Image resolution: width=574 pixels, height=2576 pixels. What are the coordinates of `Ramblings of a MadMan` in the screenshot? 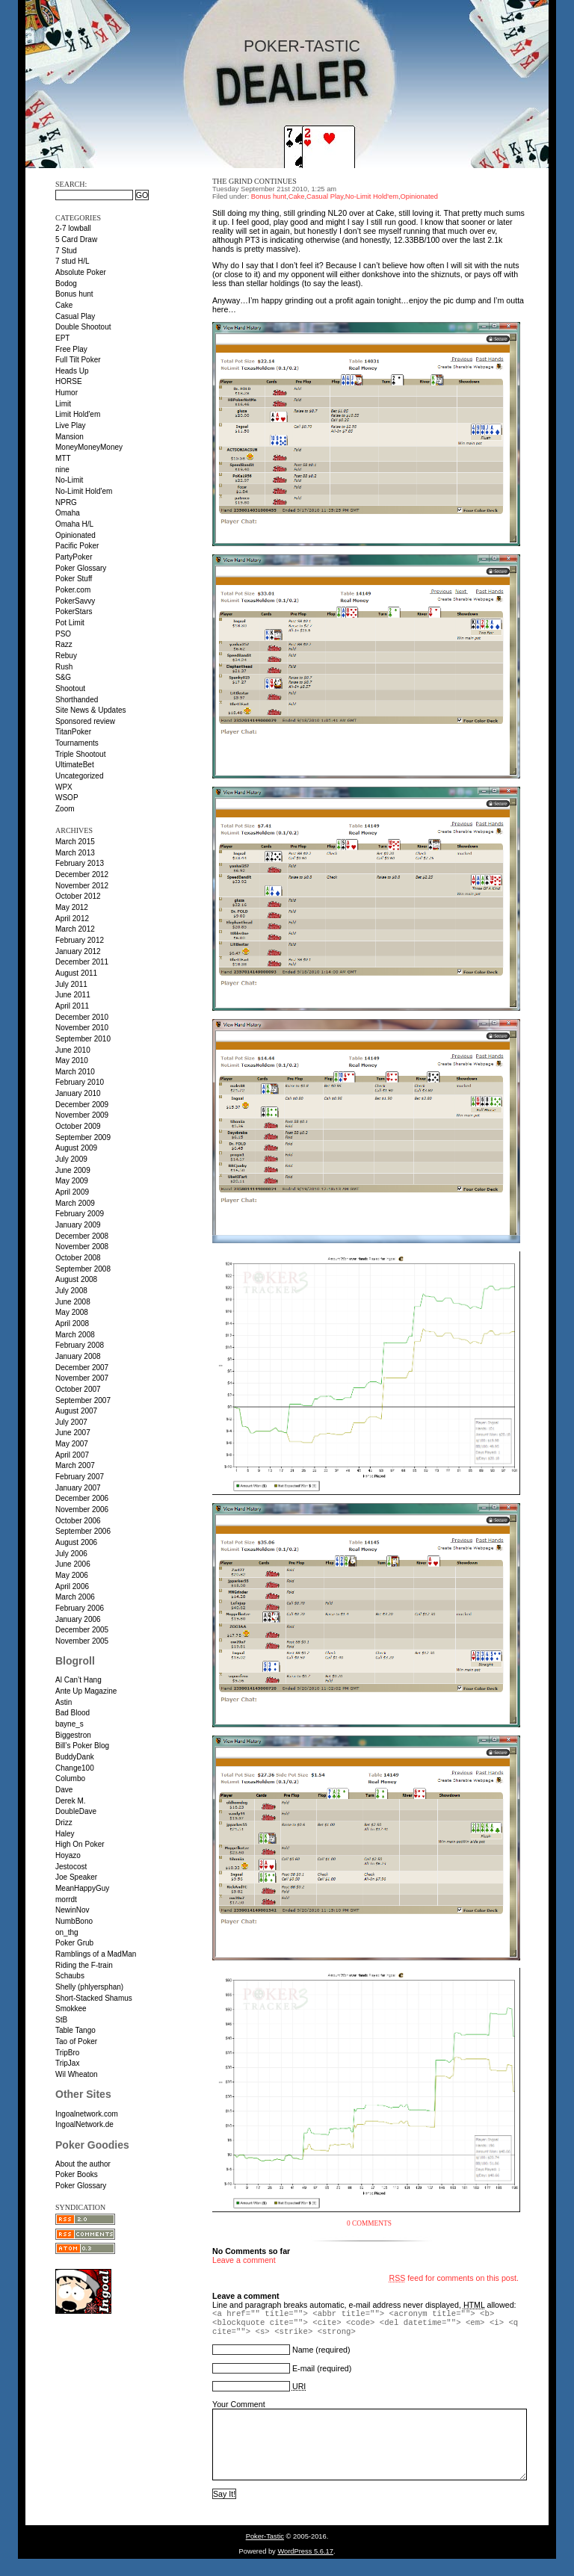 It's located at (95, 1954).